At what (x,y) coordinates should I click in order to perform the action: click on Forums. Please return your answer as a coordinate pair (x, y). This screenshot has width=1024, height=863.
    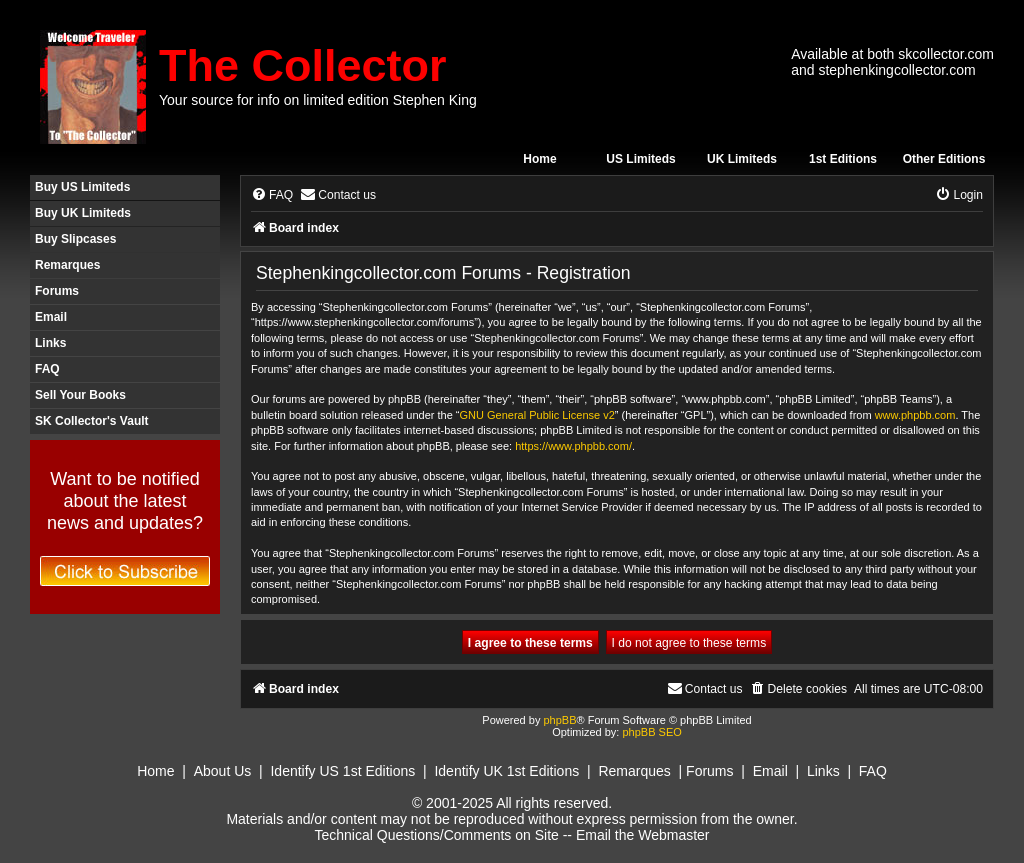
    Looking at the image, I should click on (57, 291).